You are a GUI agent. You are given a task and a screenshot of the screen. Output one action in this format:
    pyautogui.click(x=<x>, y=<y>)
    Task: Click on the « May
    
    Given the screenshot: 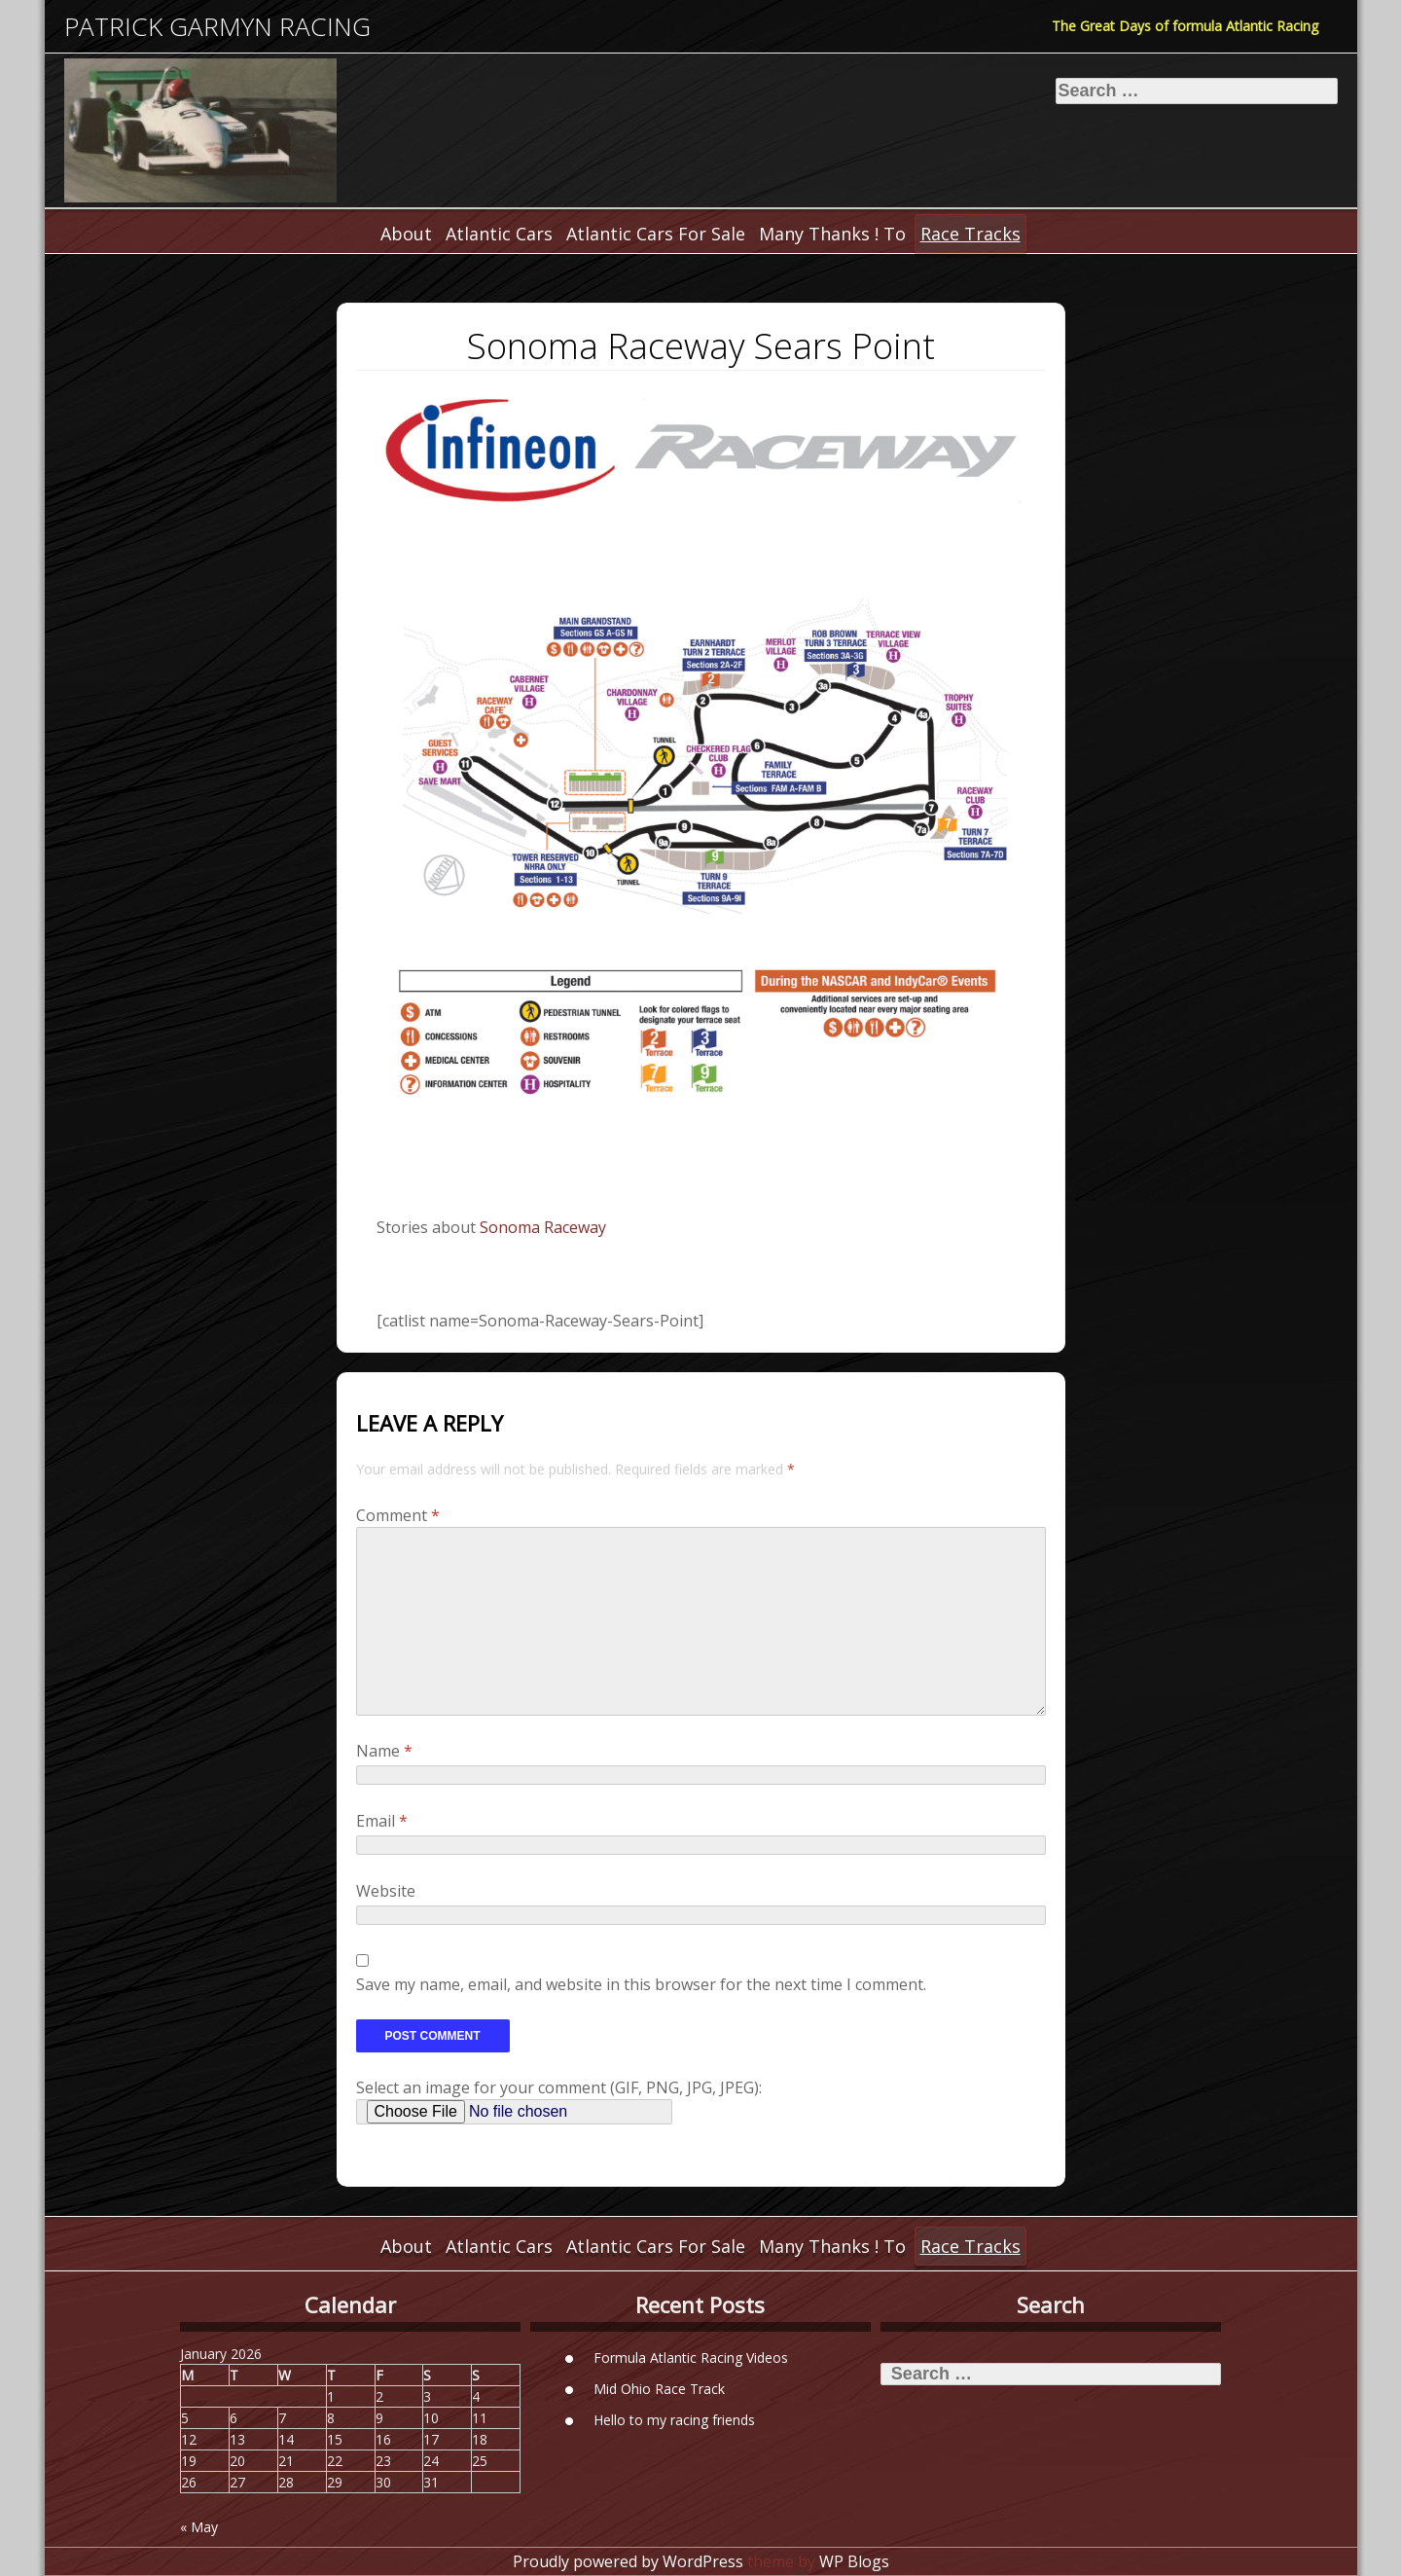 What is the action you would take?
    pyautogui.click(x=199, y=2527)
    